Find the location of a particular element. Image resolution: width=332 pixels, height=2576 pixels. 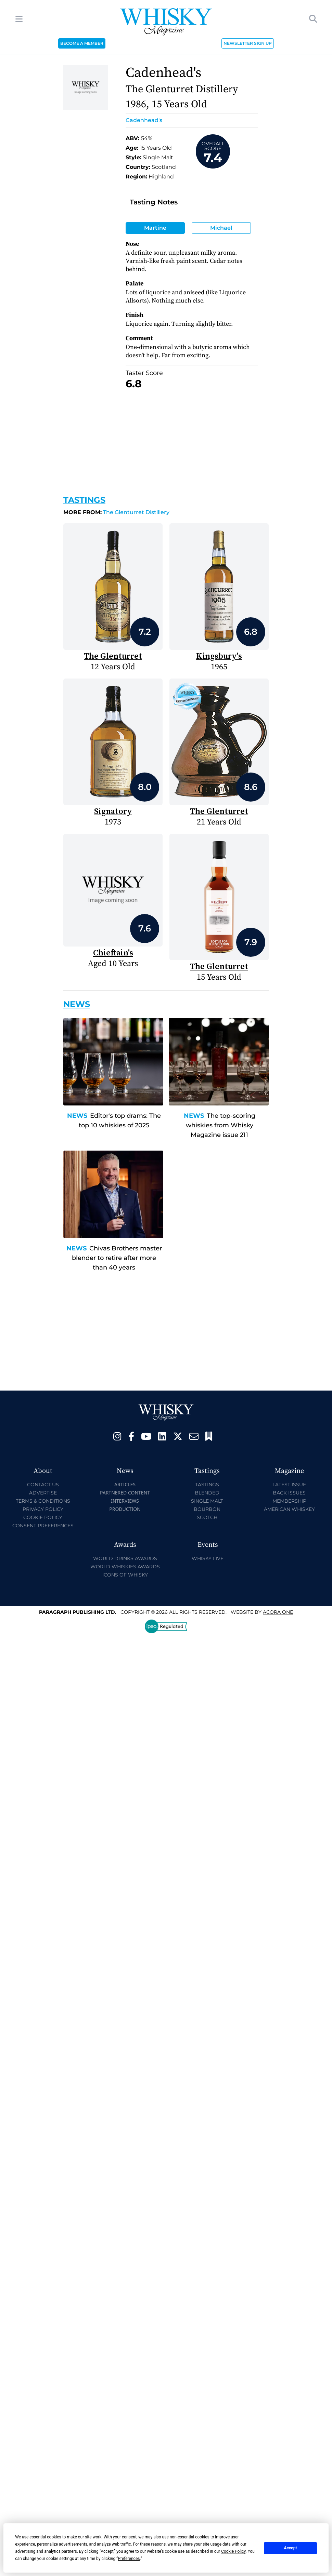

Blended is located at coordinates (207, 1493).